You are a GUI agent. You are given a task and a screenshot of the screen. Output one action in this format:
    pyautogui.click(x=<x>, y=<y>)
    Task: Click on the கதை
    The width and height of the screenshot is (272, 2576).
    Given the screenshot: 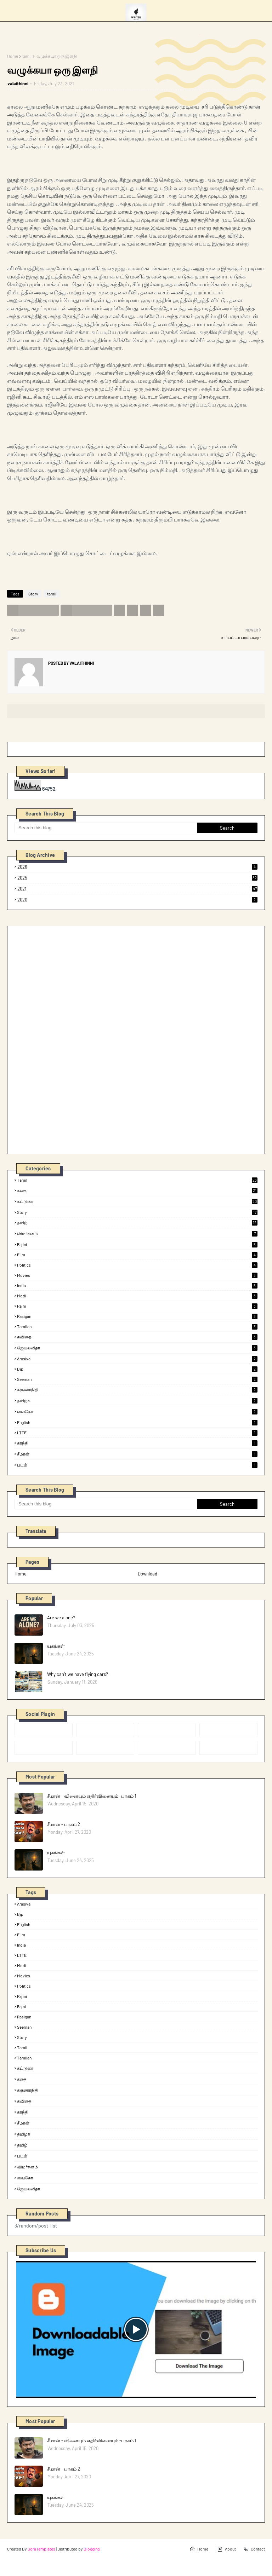 What is the action you would take?
    pyautogui.click(x=137, y=1190)
    